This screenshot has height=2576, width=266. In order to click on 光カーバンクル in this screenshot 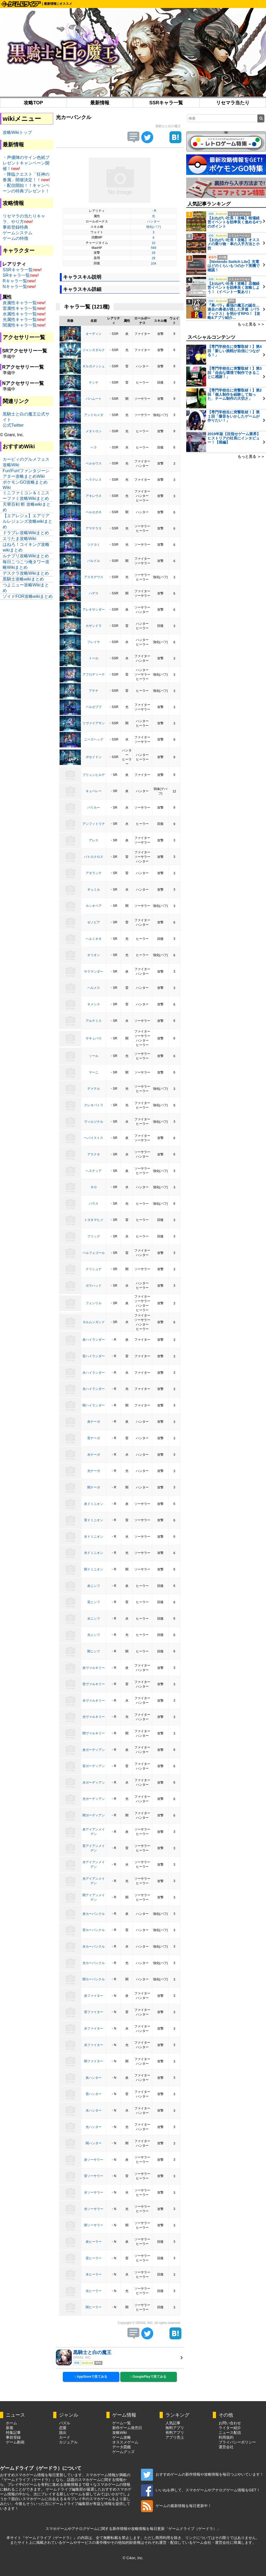, I will do `click(93, 1963)`.